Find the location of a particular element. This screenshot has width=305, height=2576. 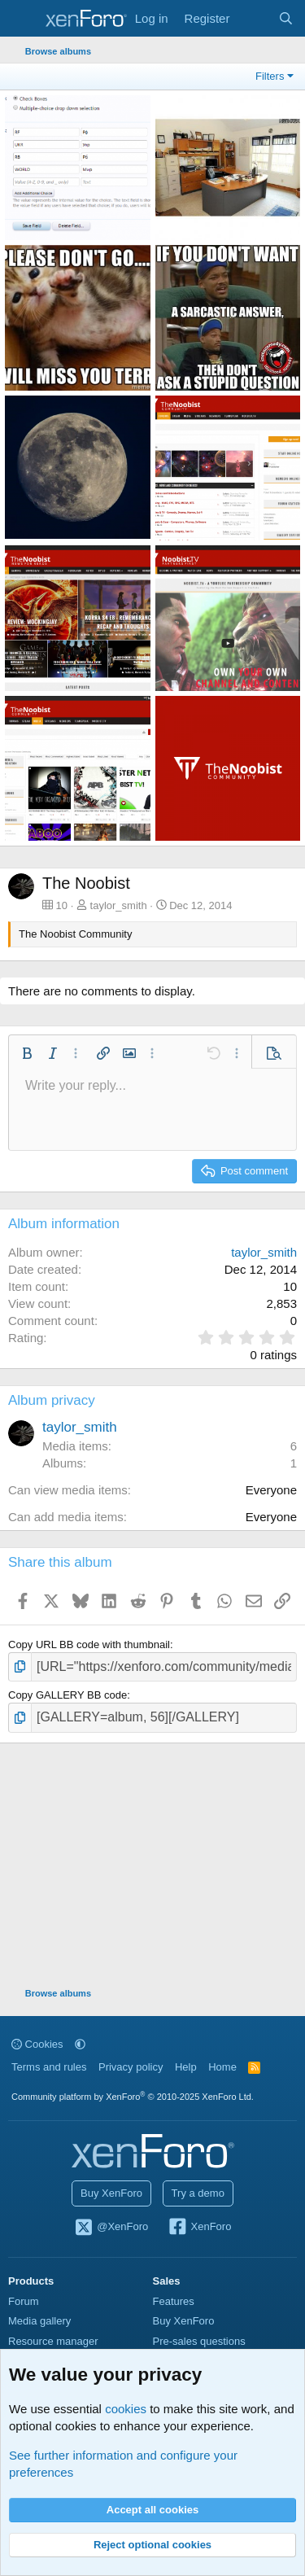

XenForo is located at coordinates (200, 2228).